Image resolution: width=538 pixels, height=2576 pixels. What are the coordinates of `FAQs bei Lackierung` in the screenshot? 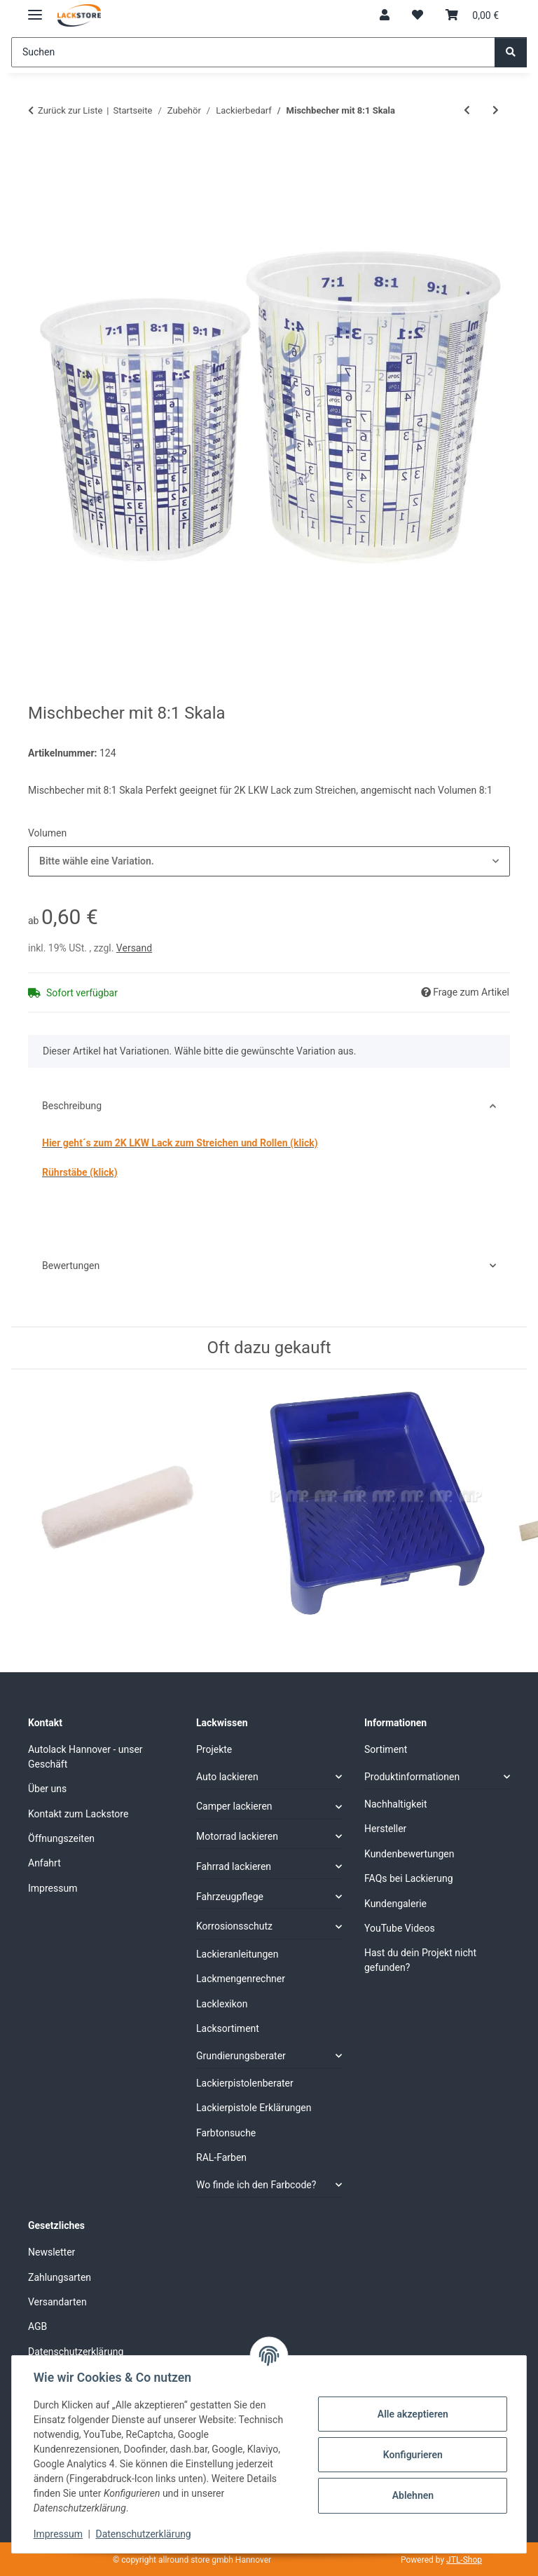 It's located at (408, 1878).